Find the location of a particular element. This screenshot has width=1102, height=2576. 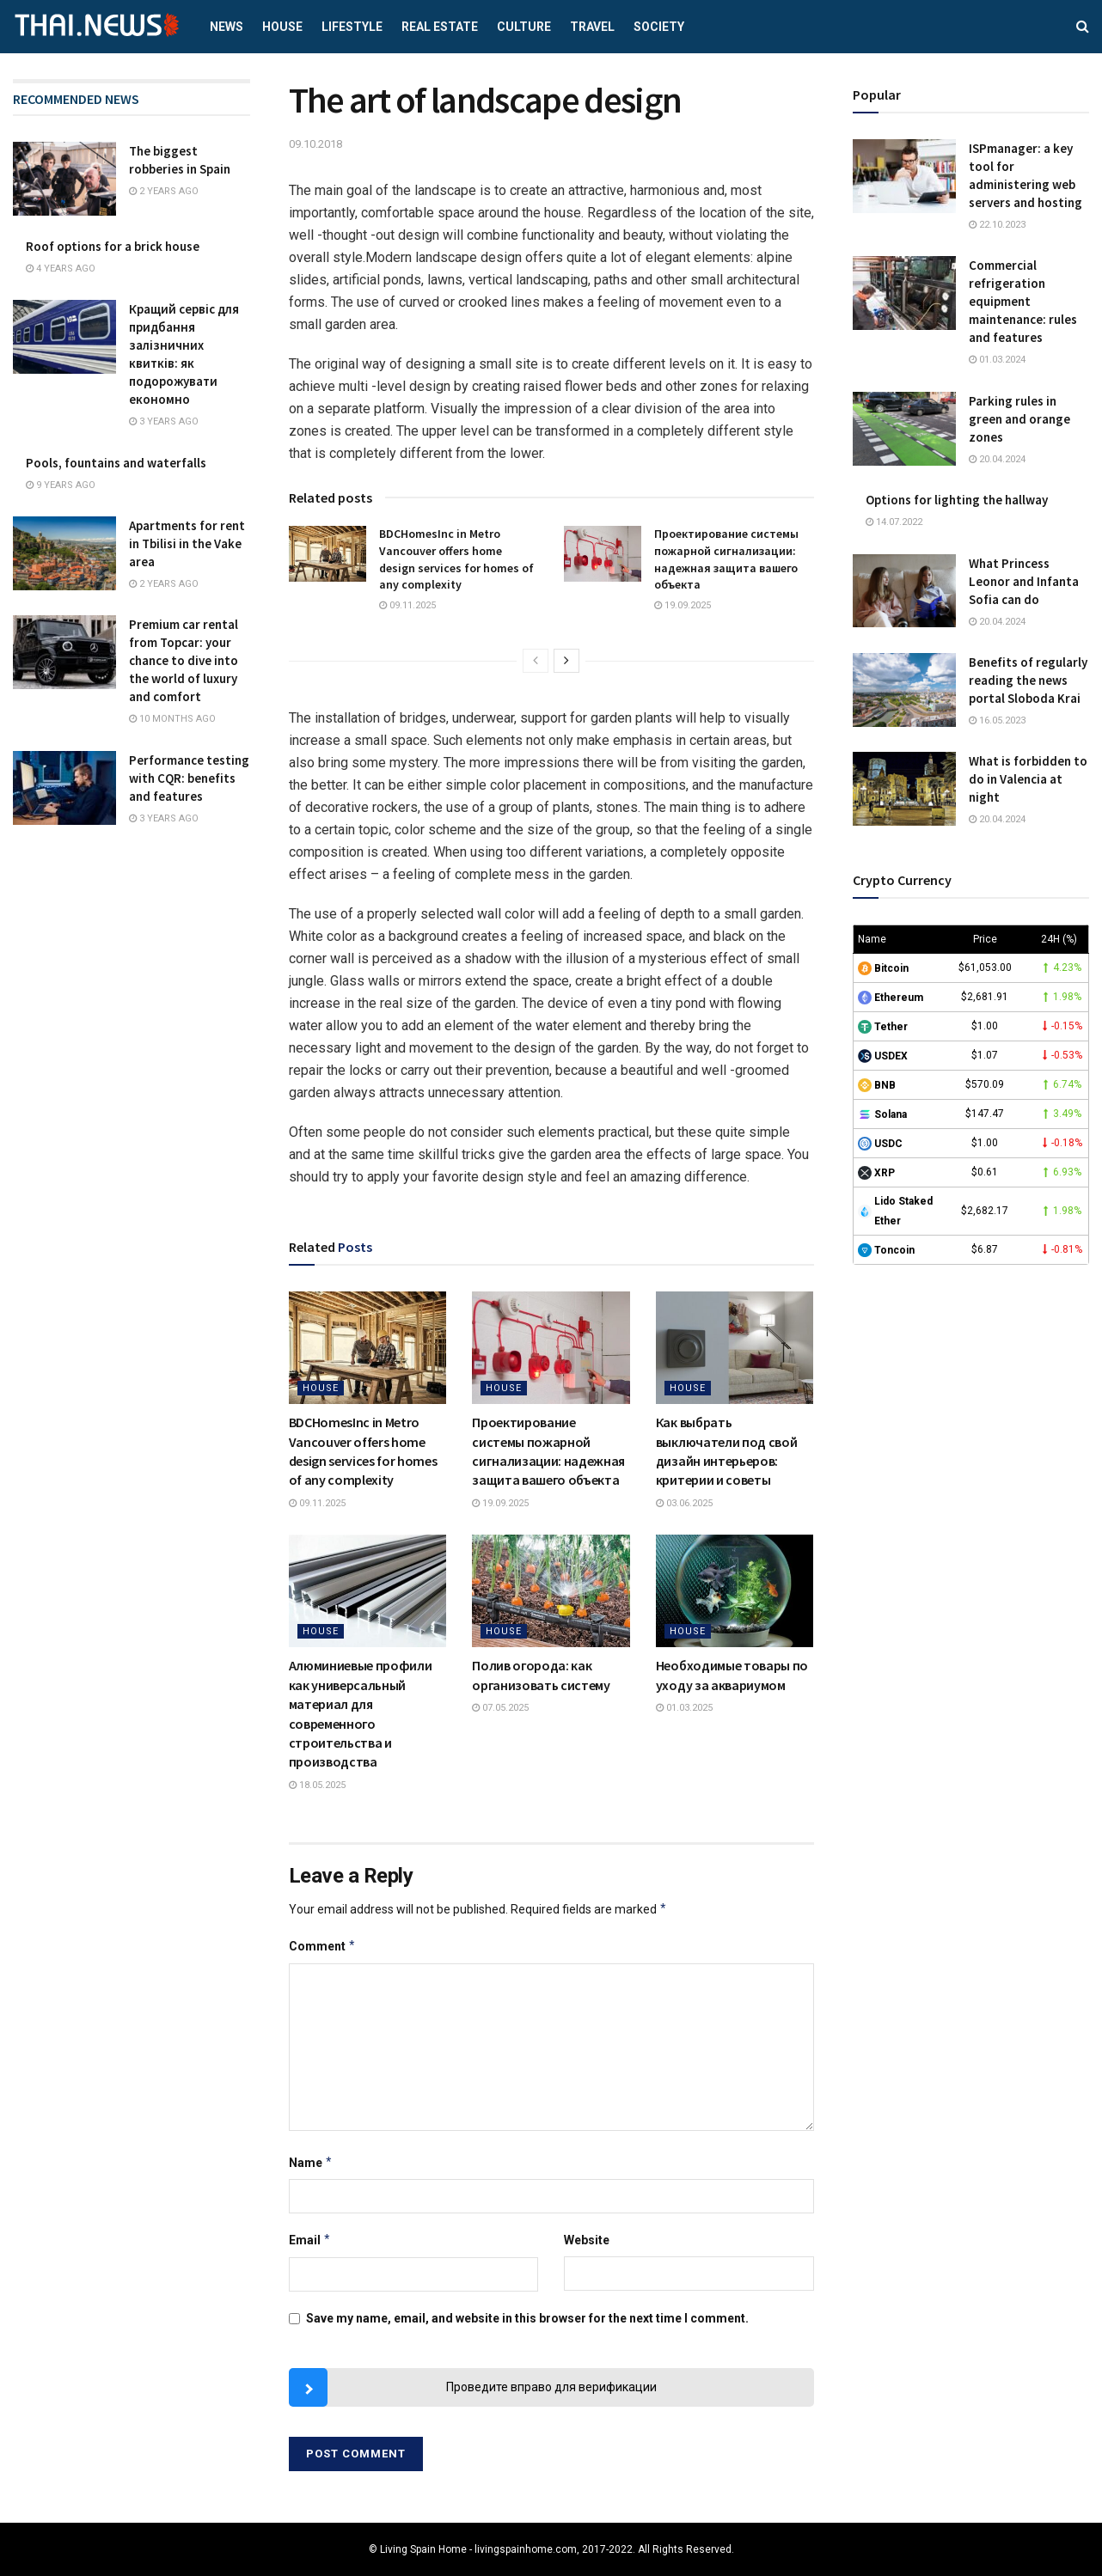

Email is located at coordinates (310, 2240).